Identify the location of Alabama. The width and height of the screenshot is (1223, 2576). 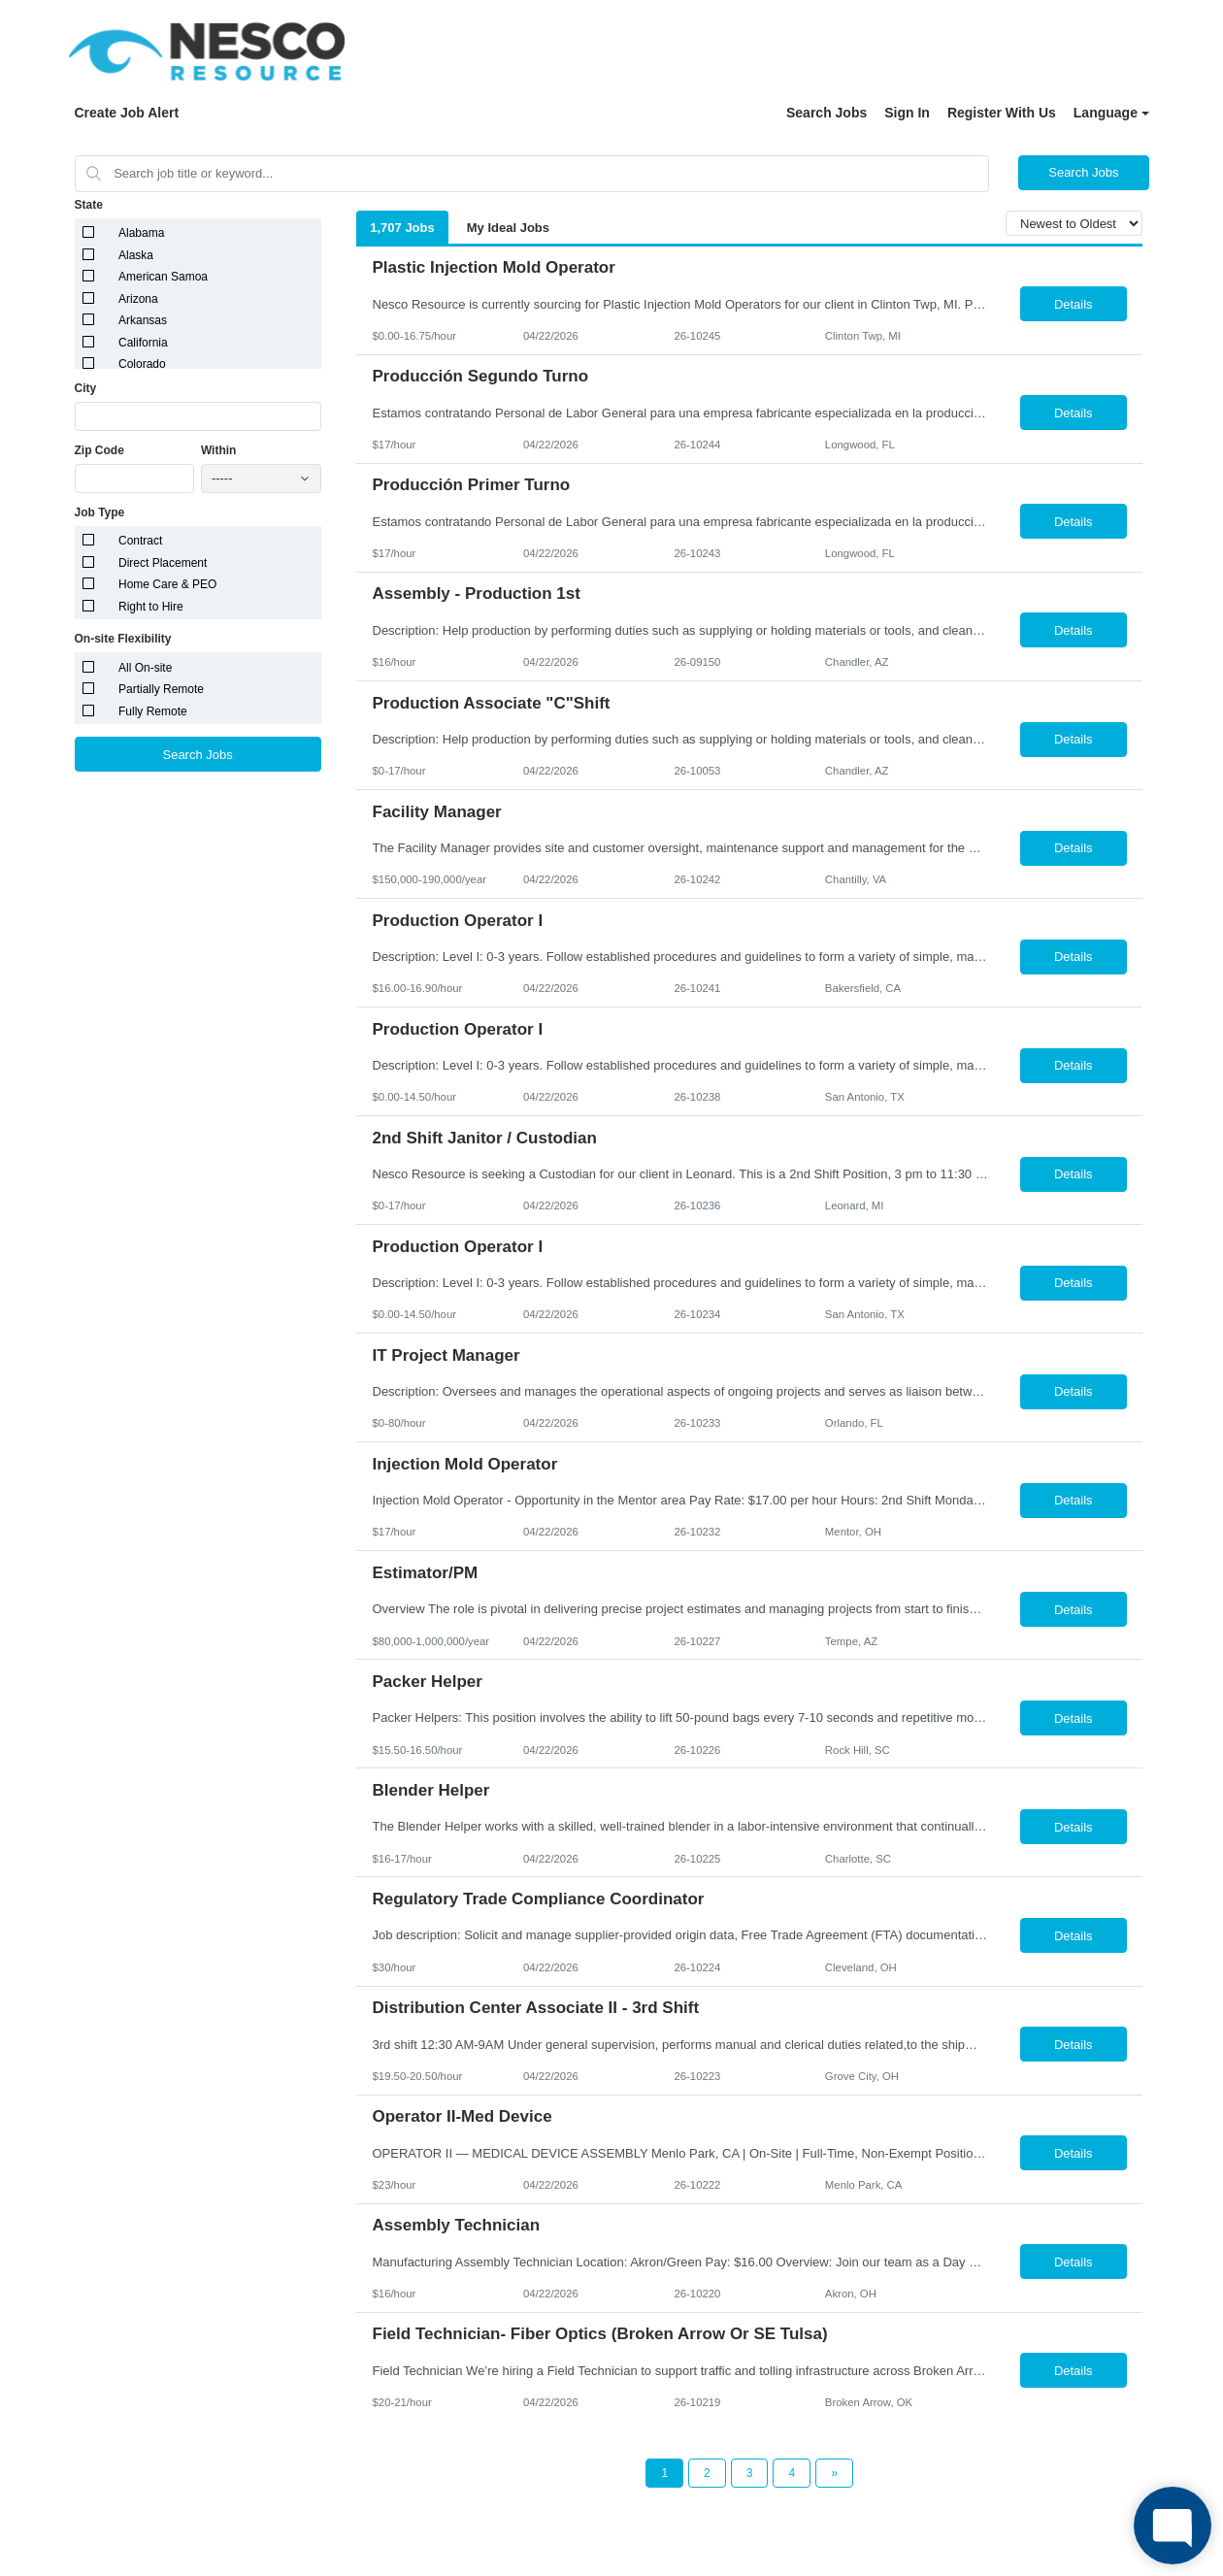
(141, 233).